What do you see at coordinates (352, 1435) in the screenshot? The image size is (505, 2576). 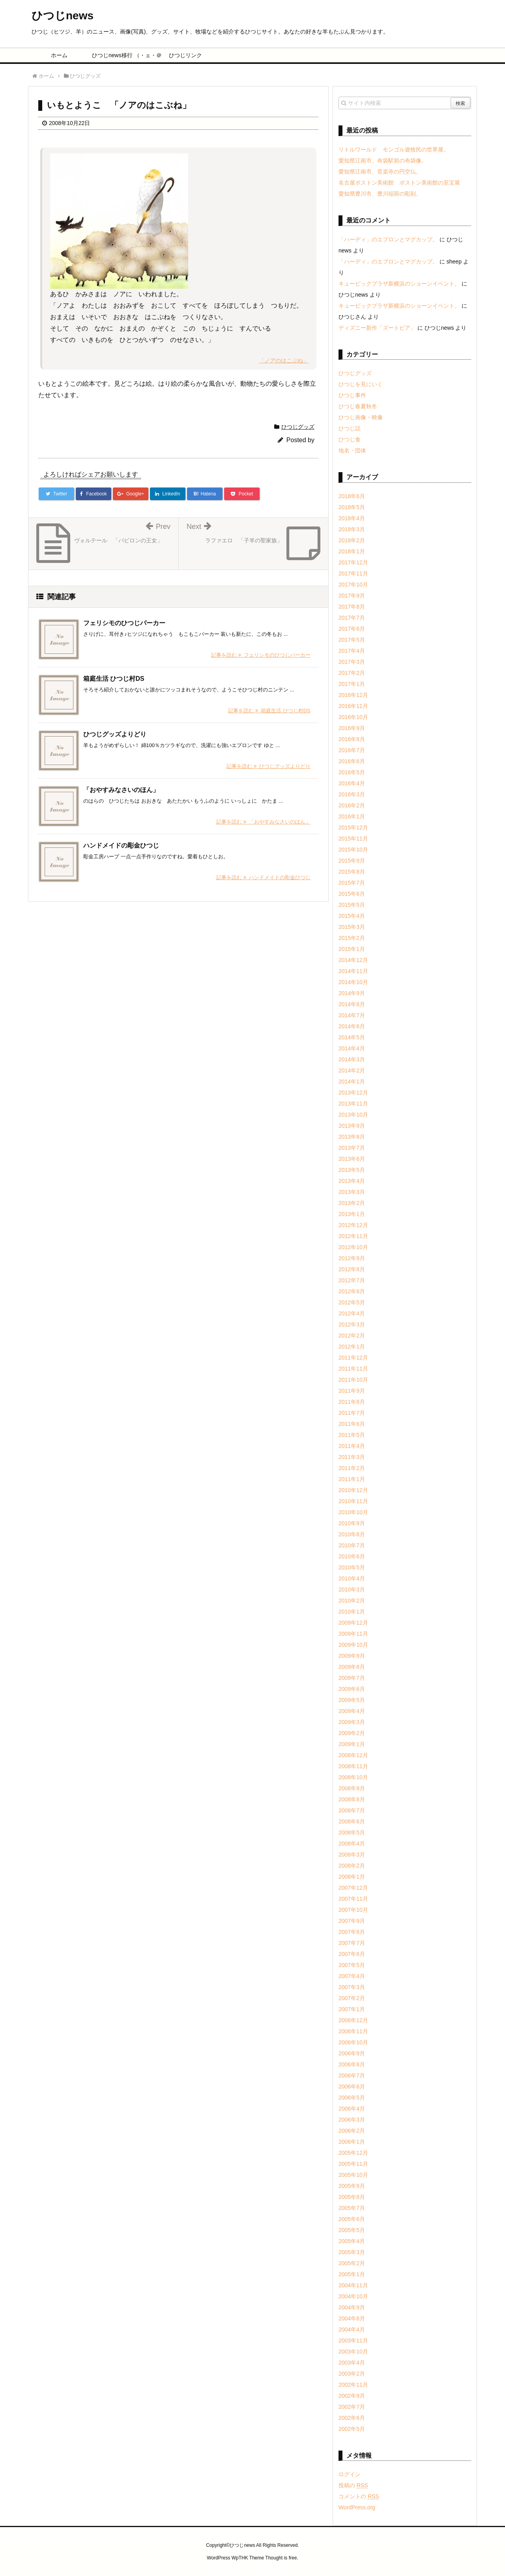 I see `2011年5月` at bounding box center [352, 1435].